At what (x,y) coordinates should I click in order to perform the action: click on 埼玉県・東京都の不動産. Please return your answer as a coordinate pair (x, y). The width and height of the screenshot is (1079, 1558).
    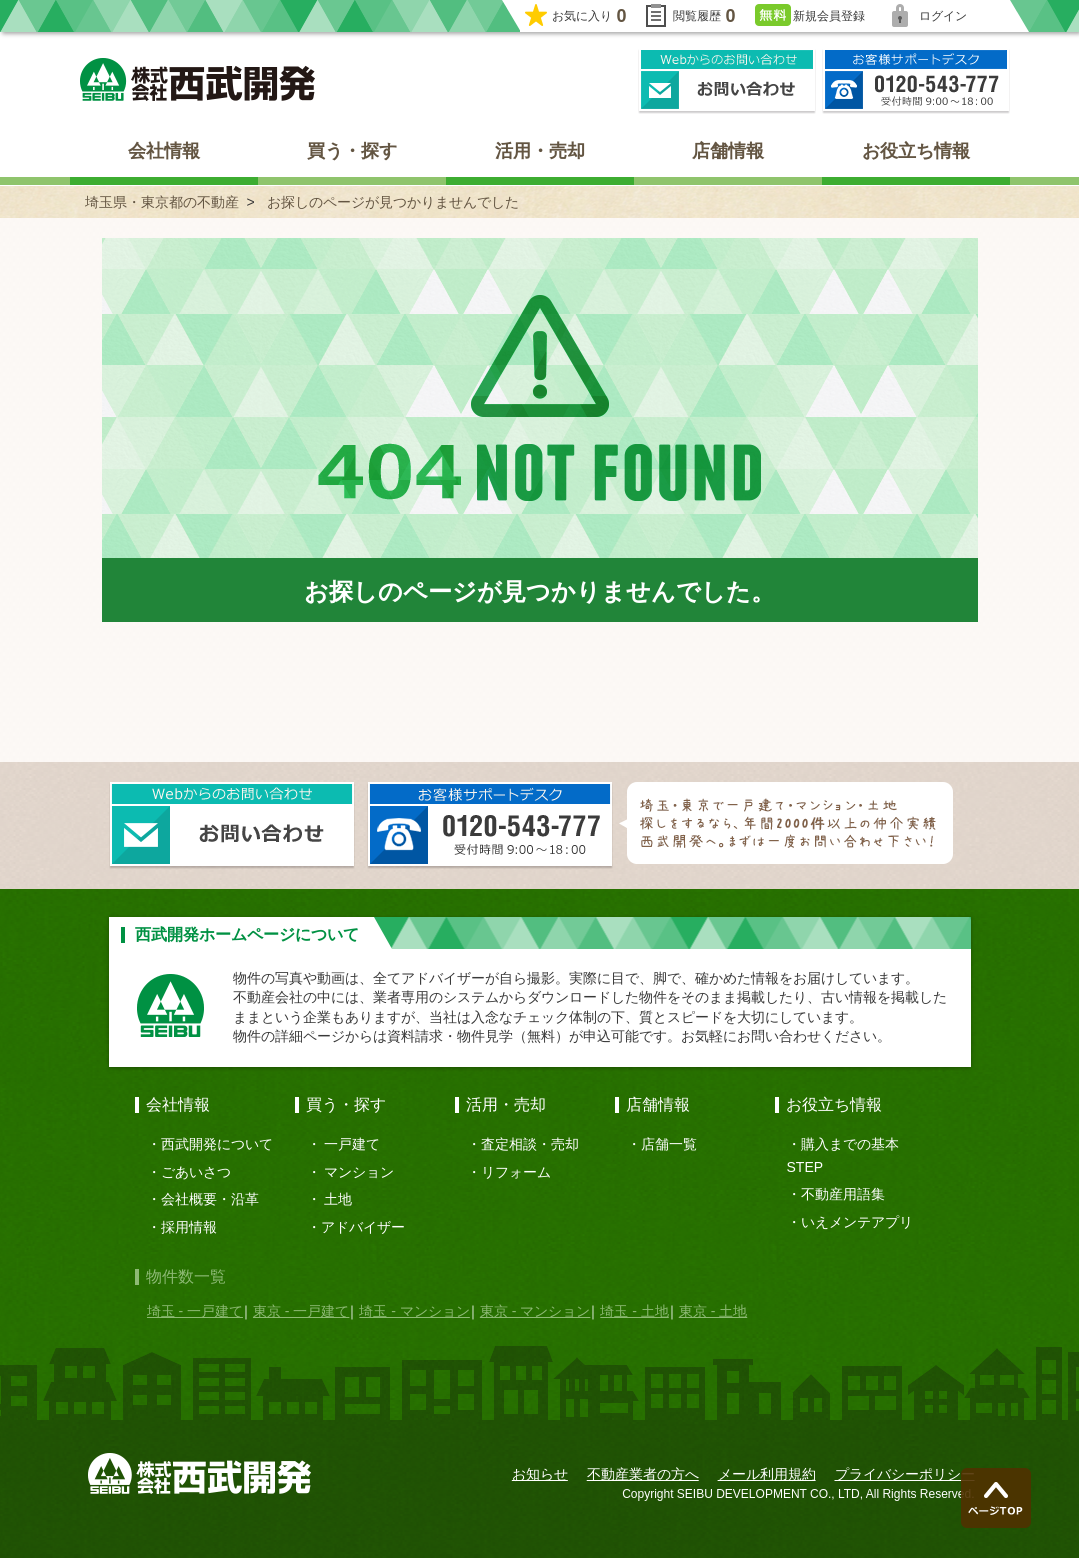
    Looking at the image, I should click on (162, 202).